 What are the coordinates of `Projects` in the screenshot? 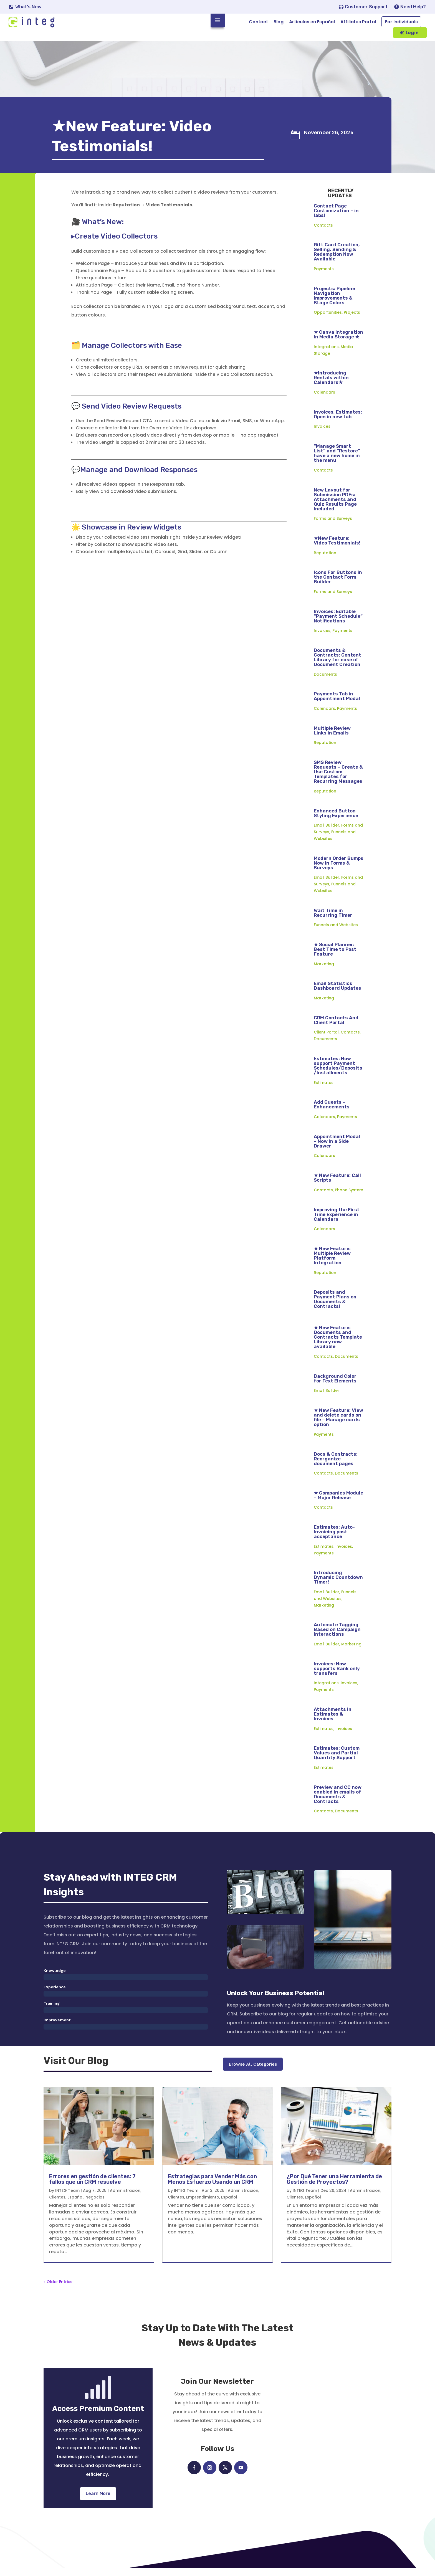 It's located at (352, 319).